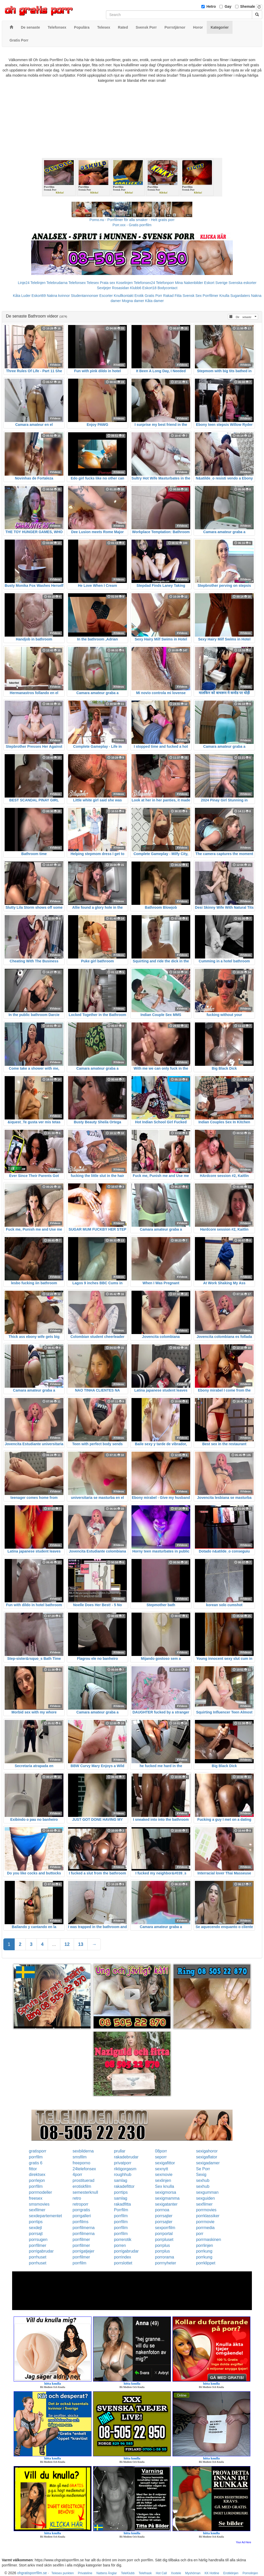 The image size is (264, 2576). What do you see at coordinates (82, 2186) in the screenshot?
I see `erotiskfilm` at bounding box center [82, 2186].